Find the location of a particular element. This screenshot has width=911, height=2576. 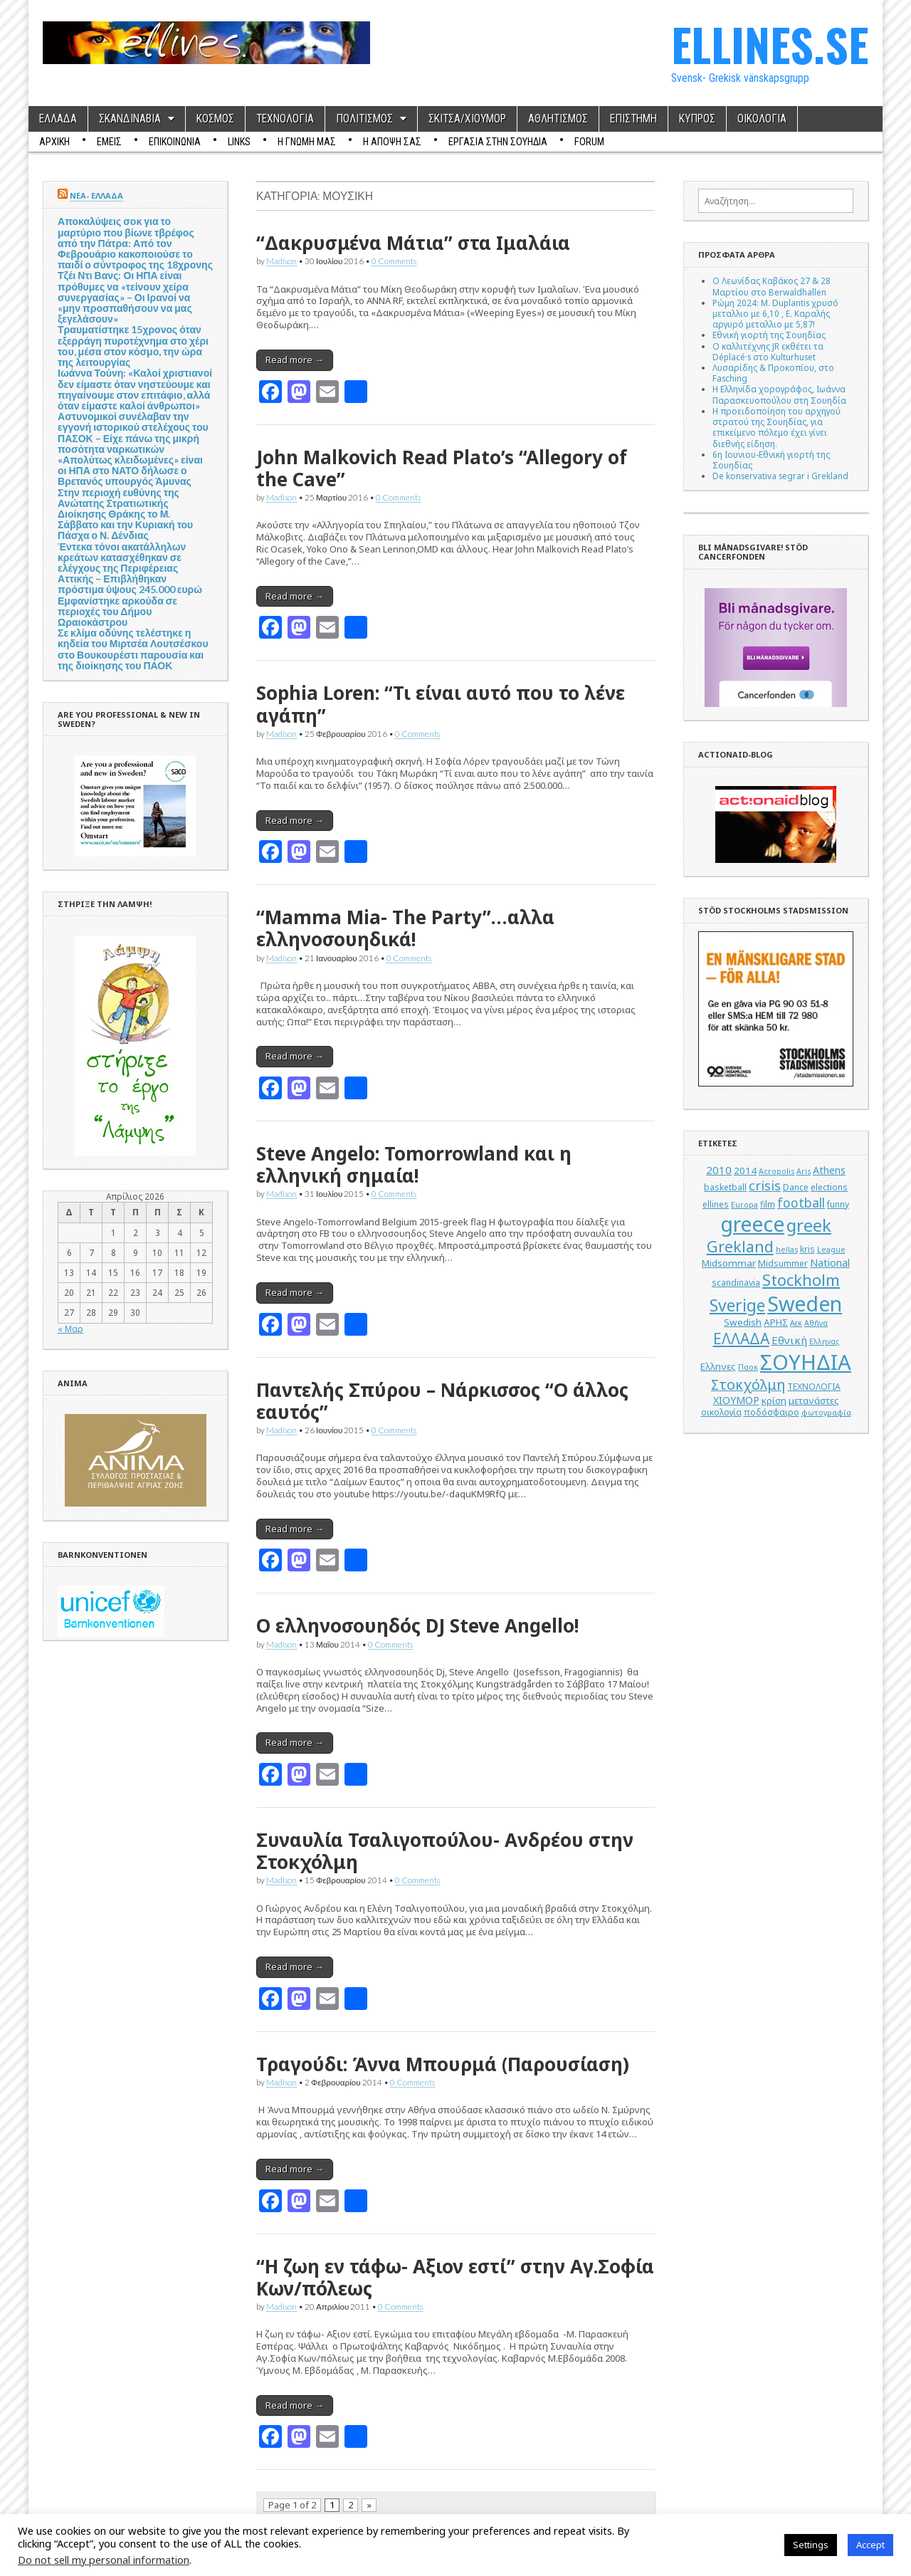

Αστυνομικοί συνέλαβαν την εγγονή ιστορικού στελέχους του ΠΑΣΟΚ – Είχε πάνω της μικρή ποσότητα ναρκωτικών is located at coordinates (133, 432).